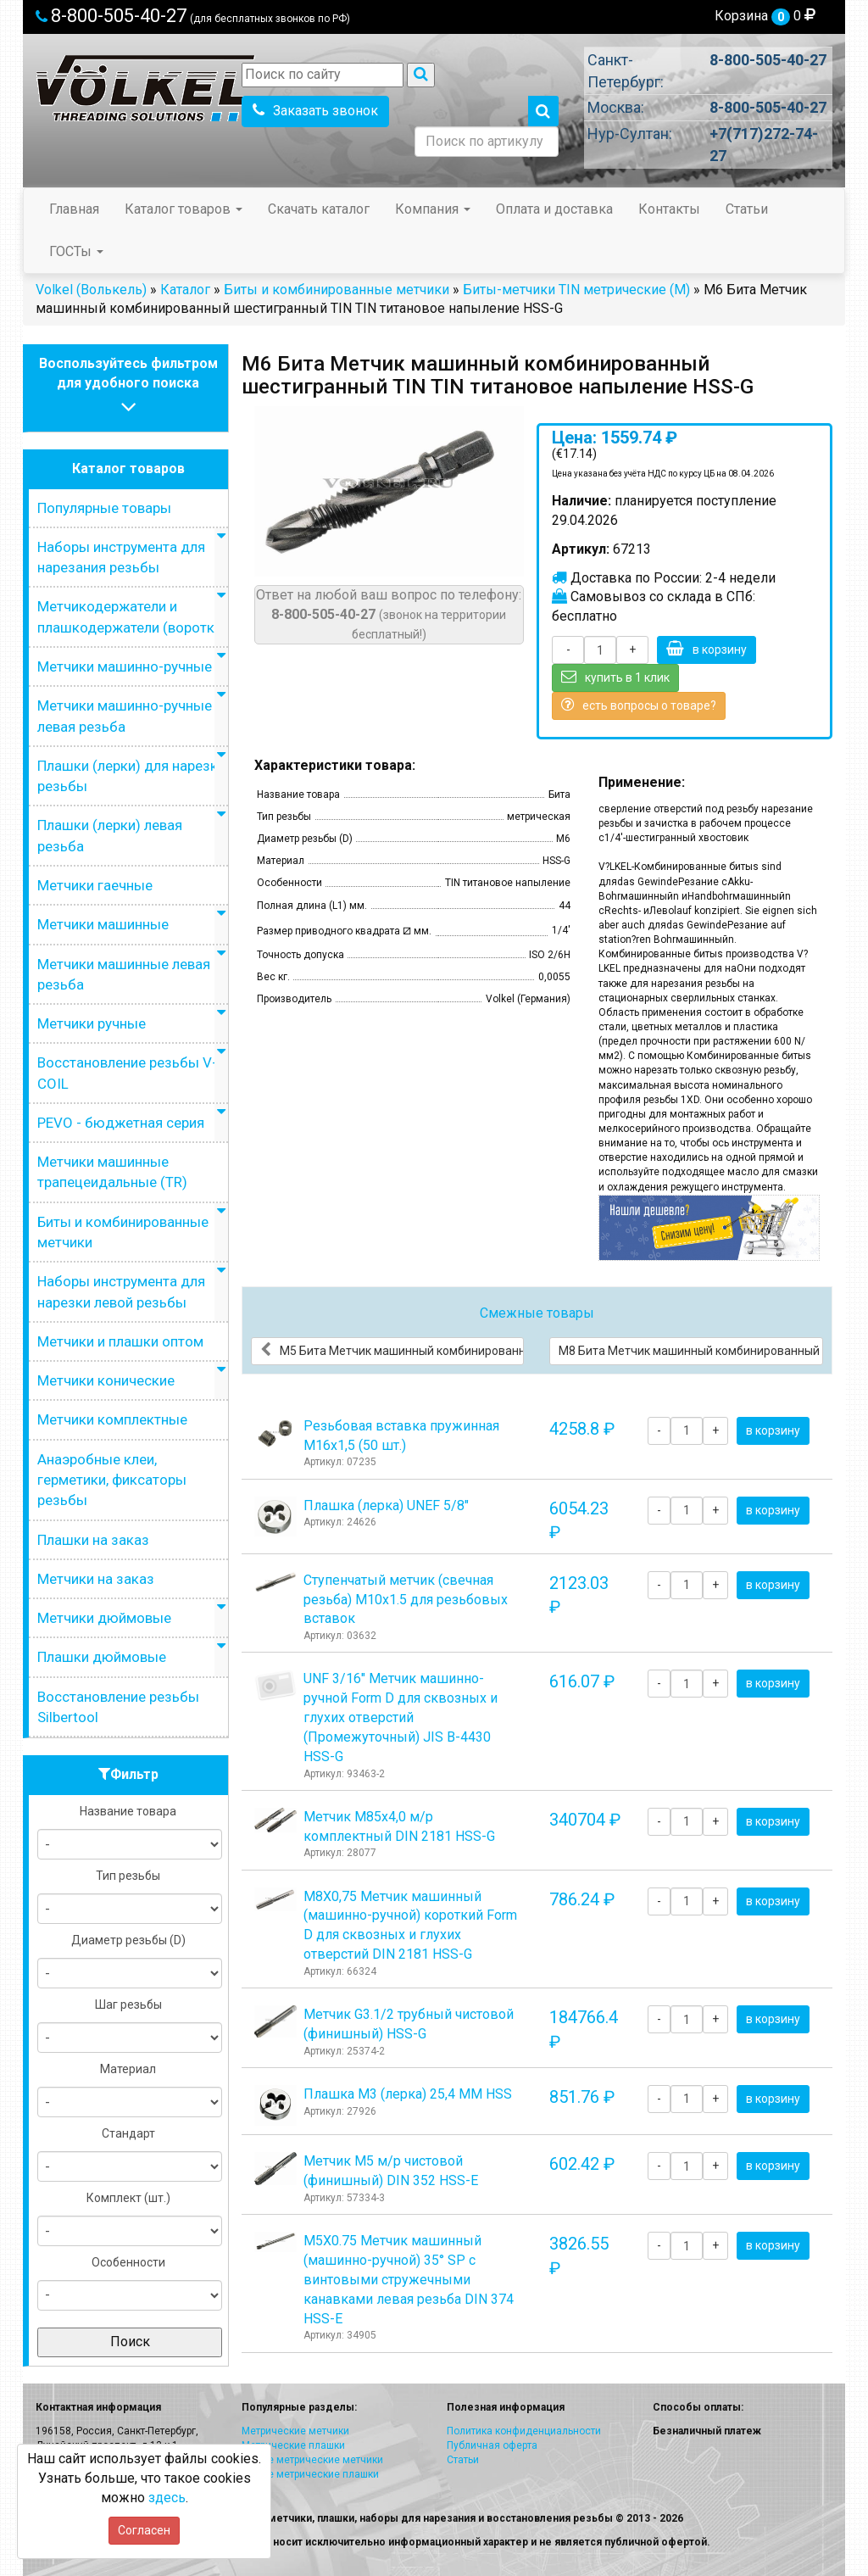  I want to click on PEVO - бюджетная серия, so click(120, 1122).